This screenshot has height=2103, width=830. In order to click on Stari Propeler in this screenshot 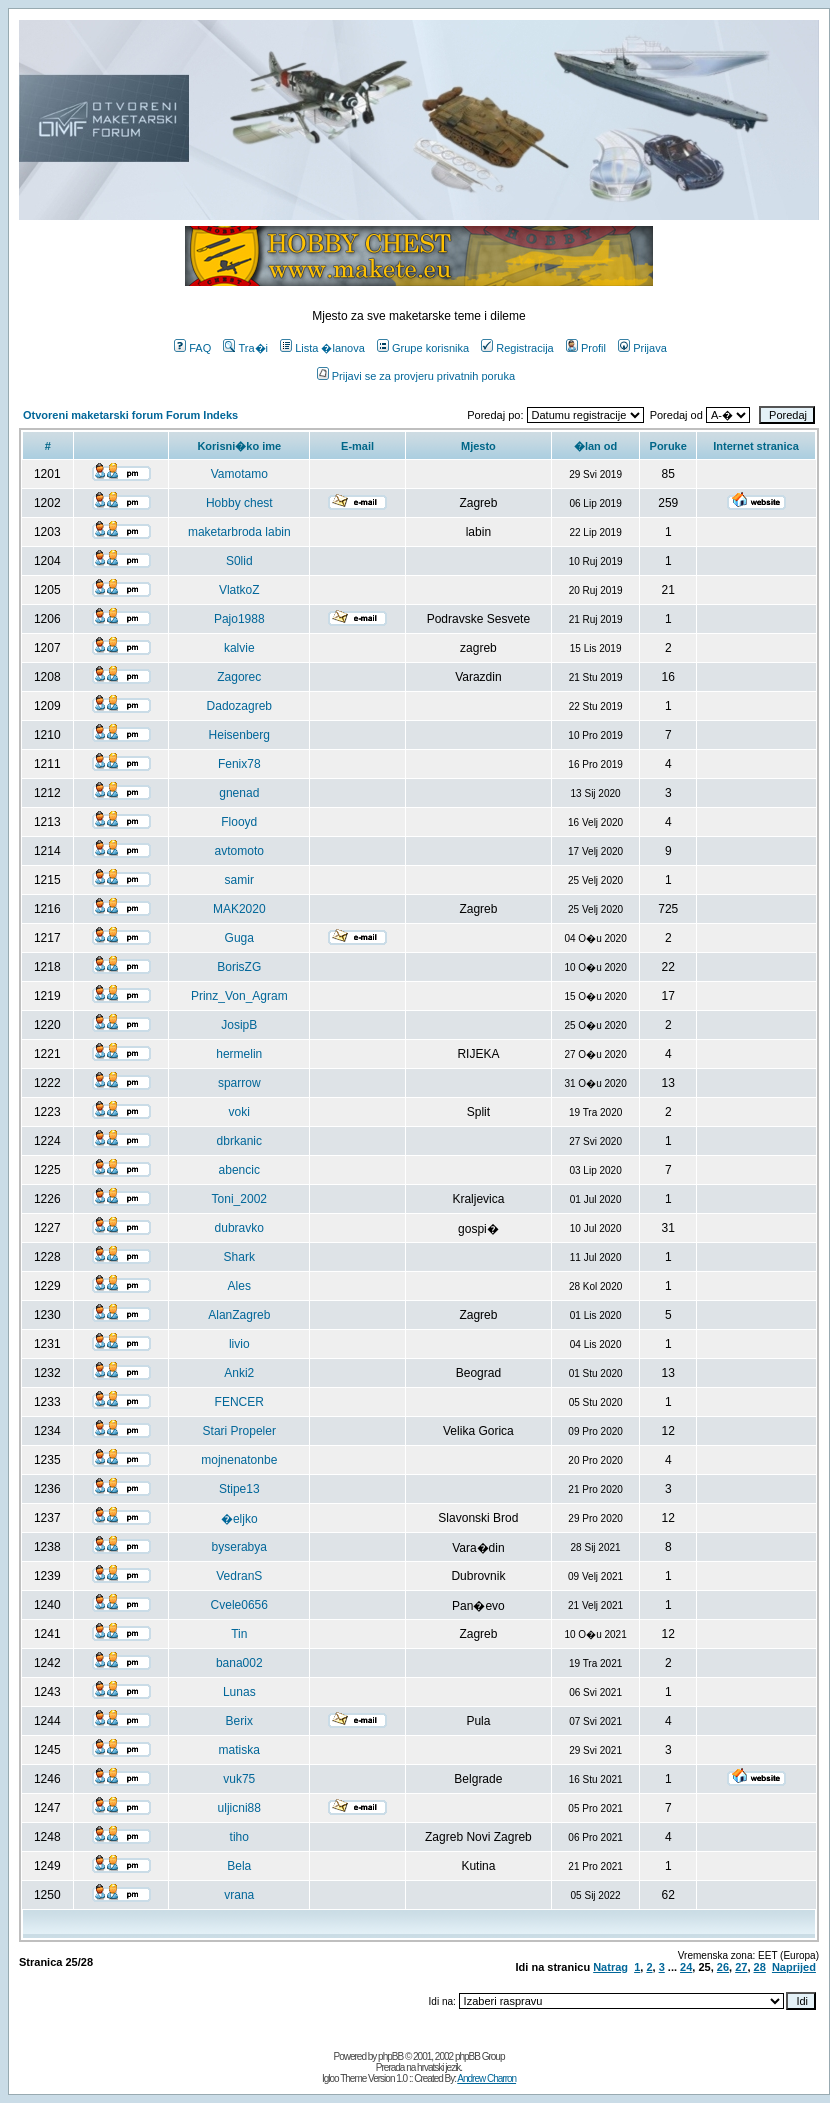, I will do `click(239, 1431)`.